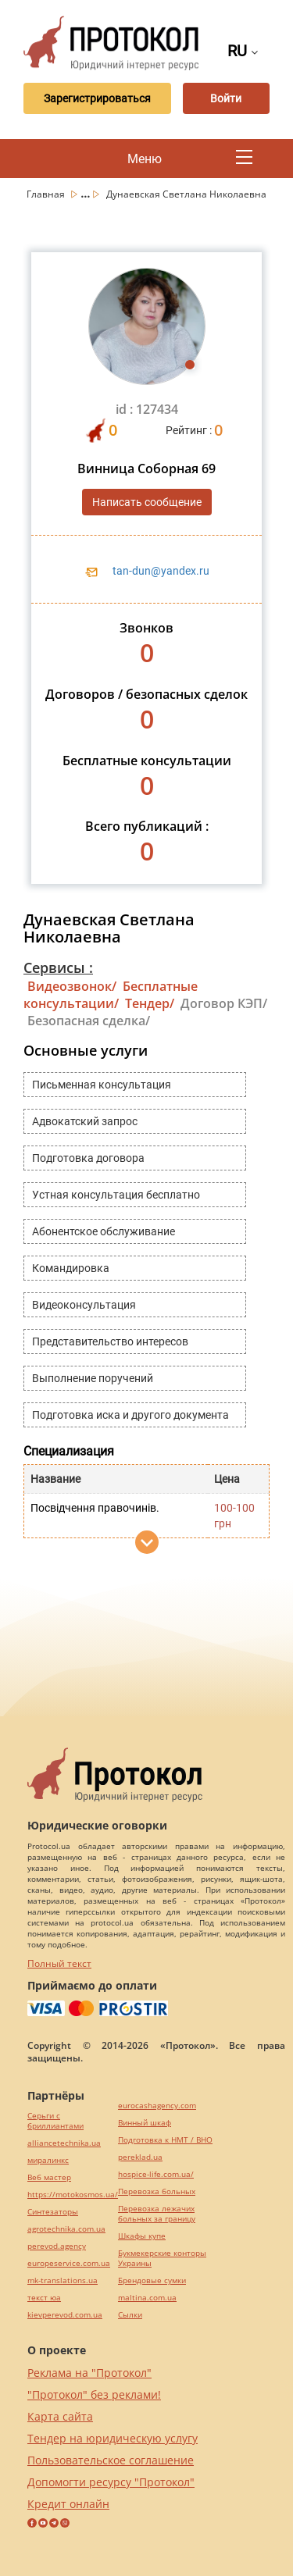  I want to click on maltina.com.ua, so click(147, 2298).